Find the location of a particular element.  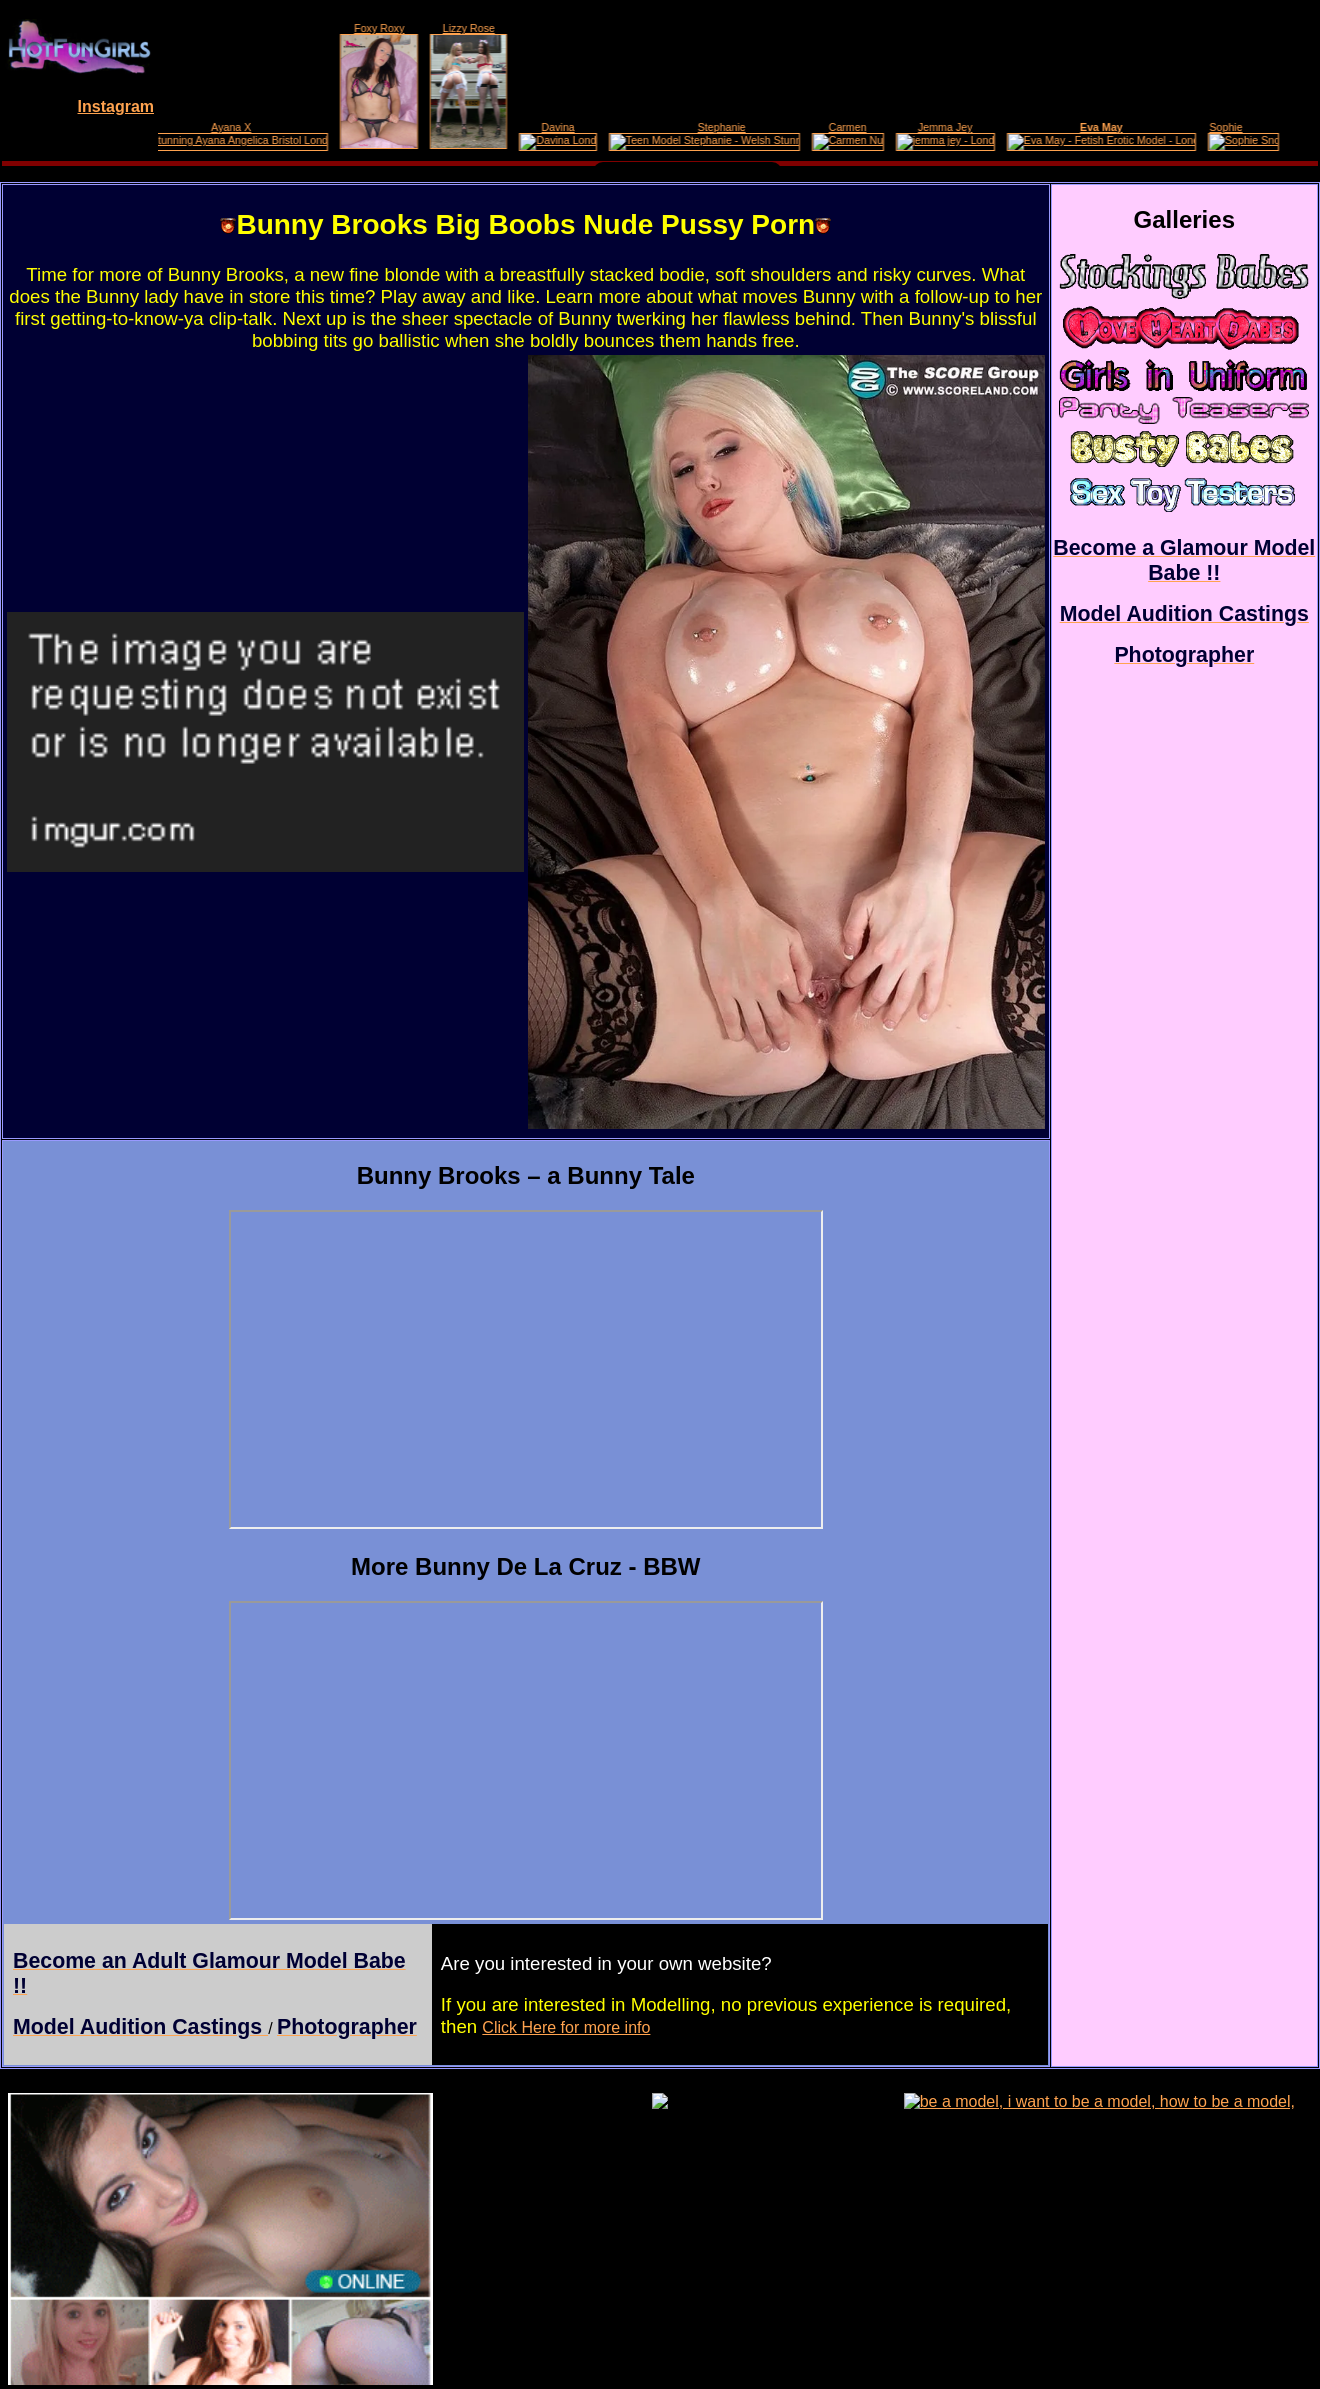

Click Here for more info is located at coordinates (566, 2027).